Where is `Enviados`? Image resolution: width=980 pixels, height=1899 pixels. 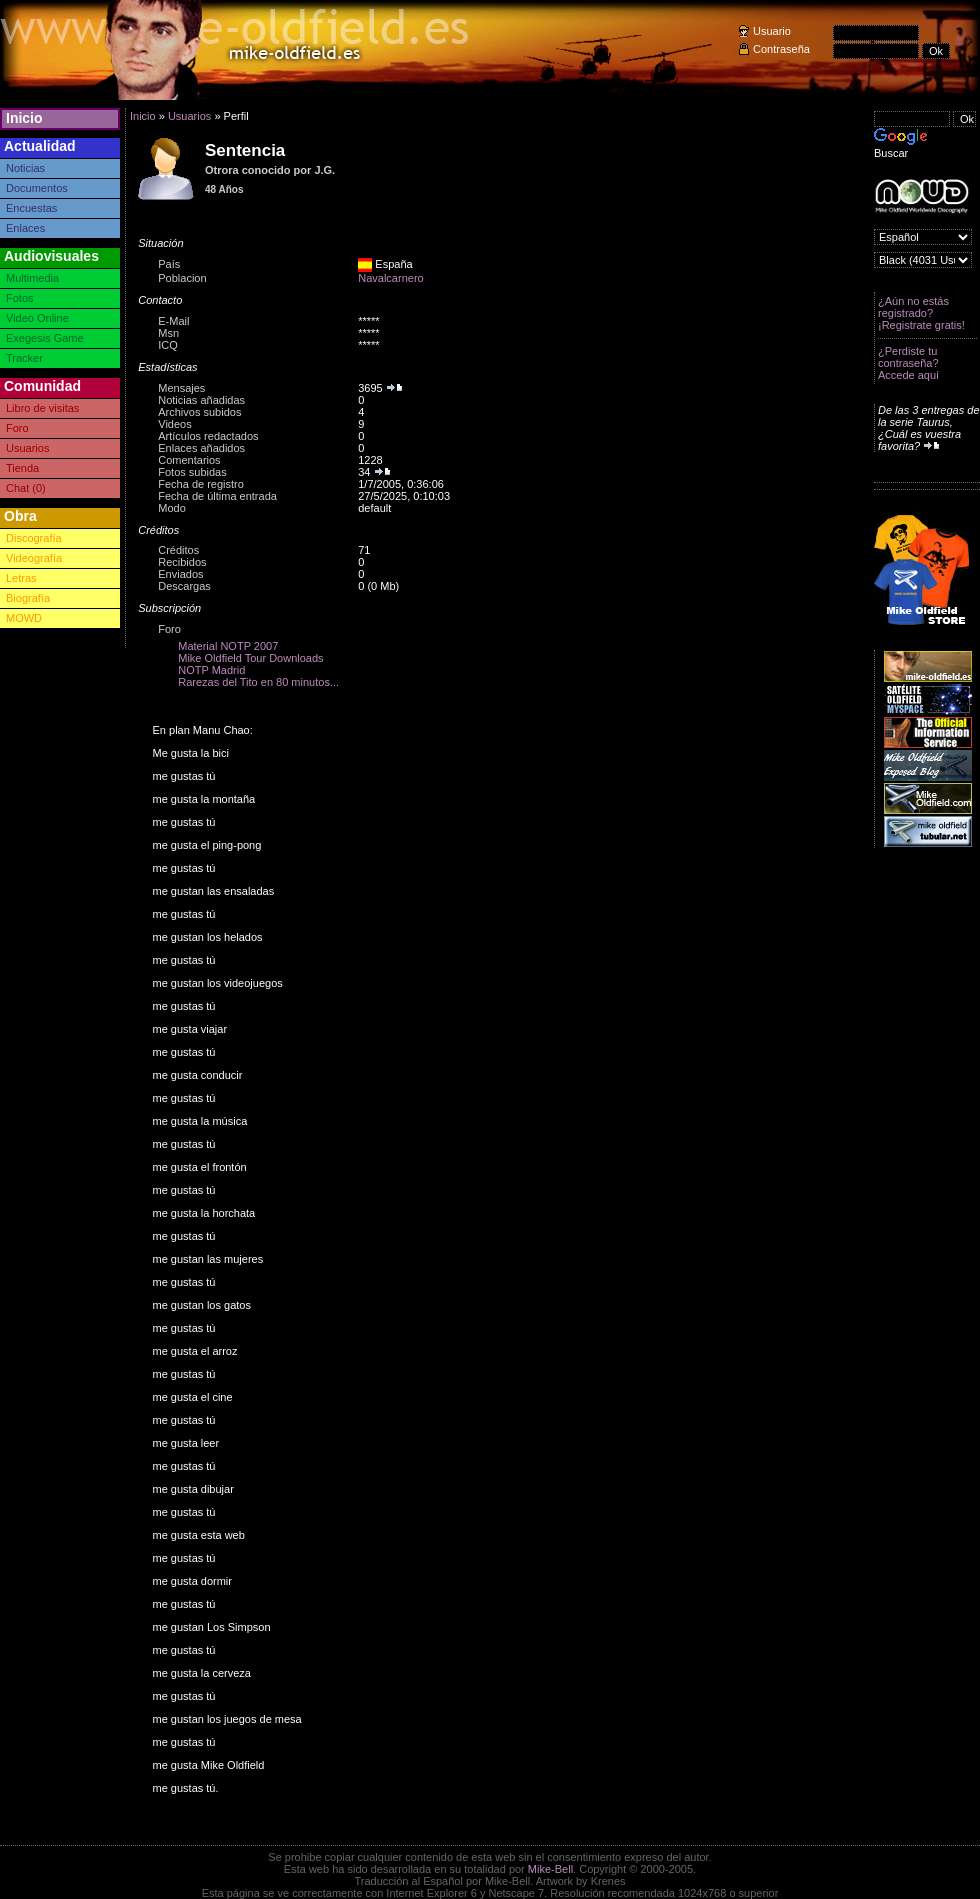 Enviados is located at coordinates (180, 574).